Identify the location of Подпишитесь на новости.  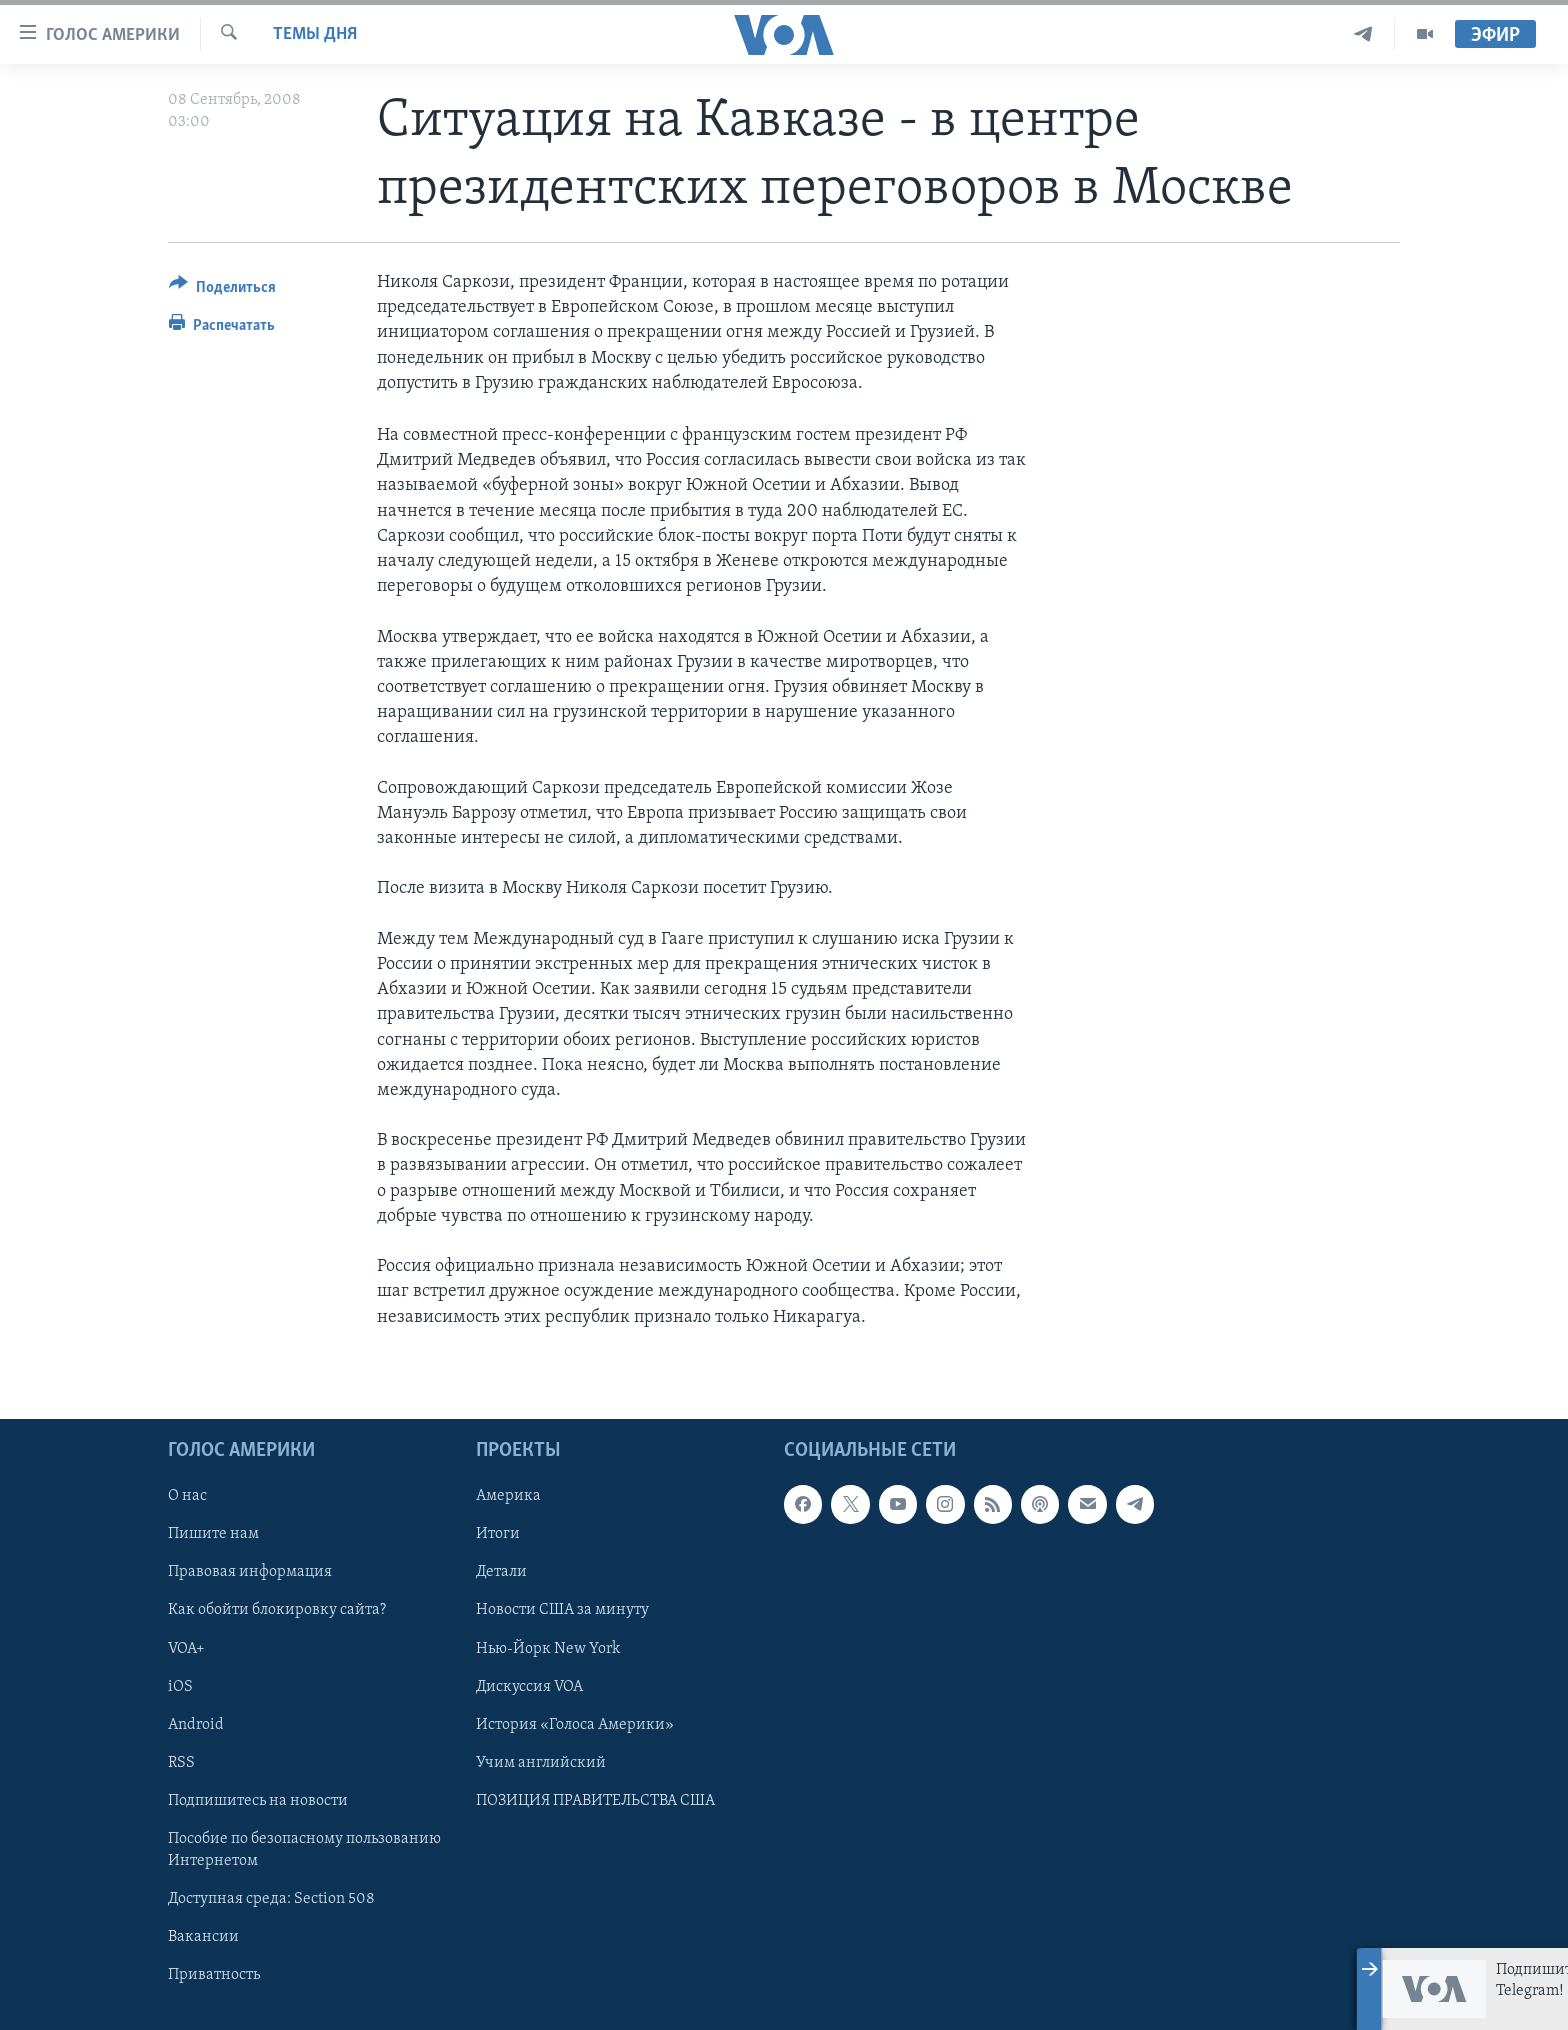
(258, 1800).